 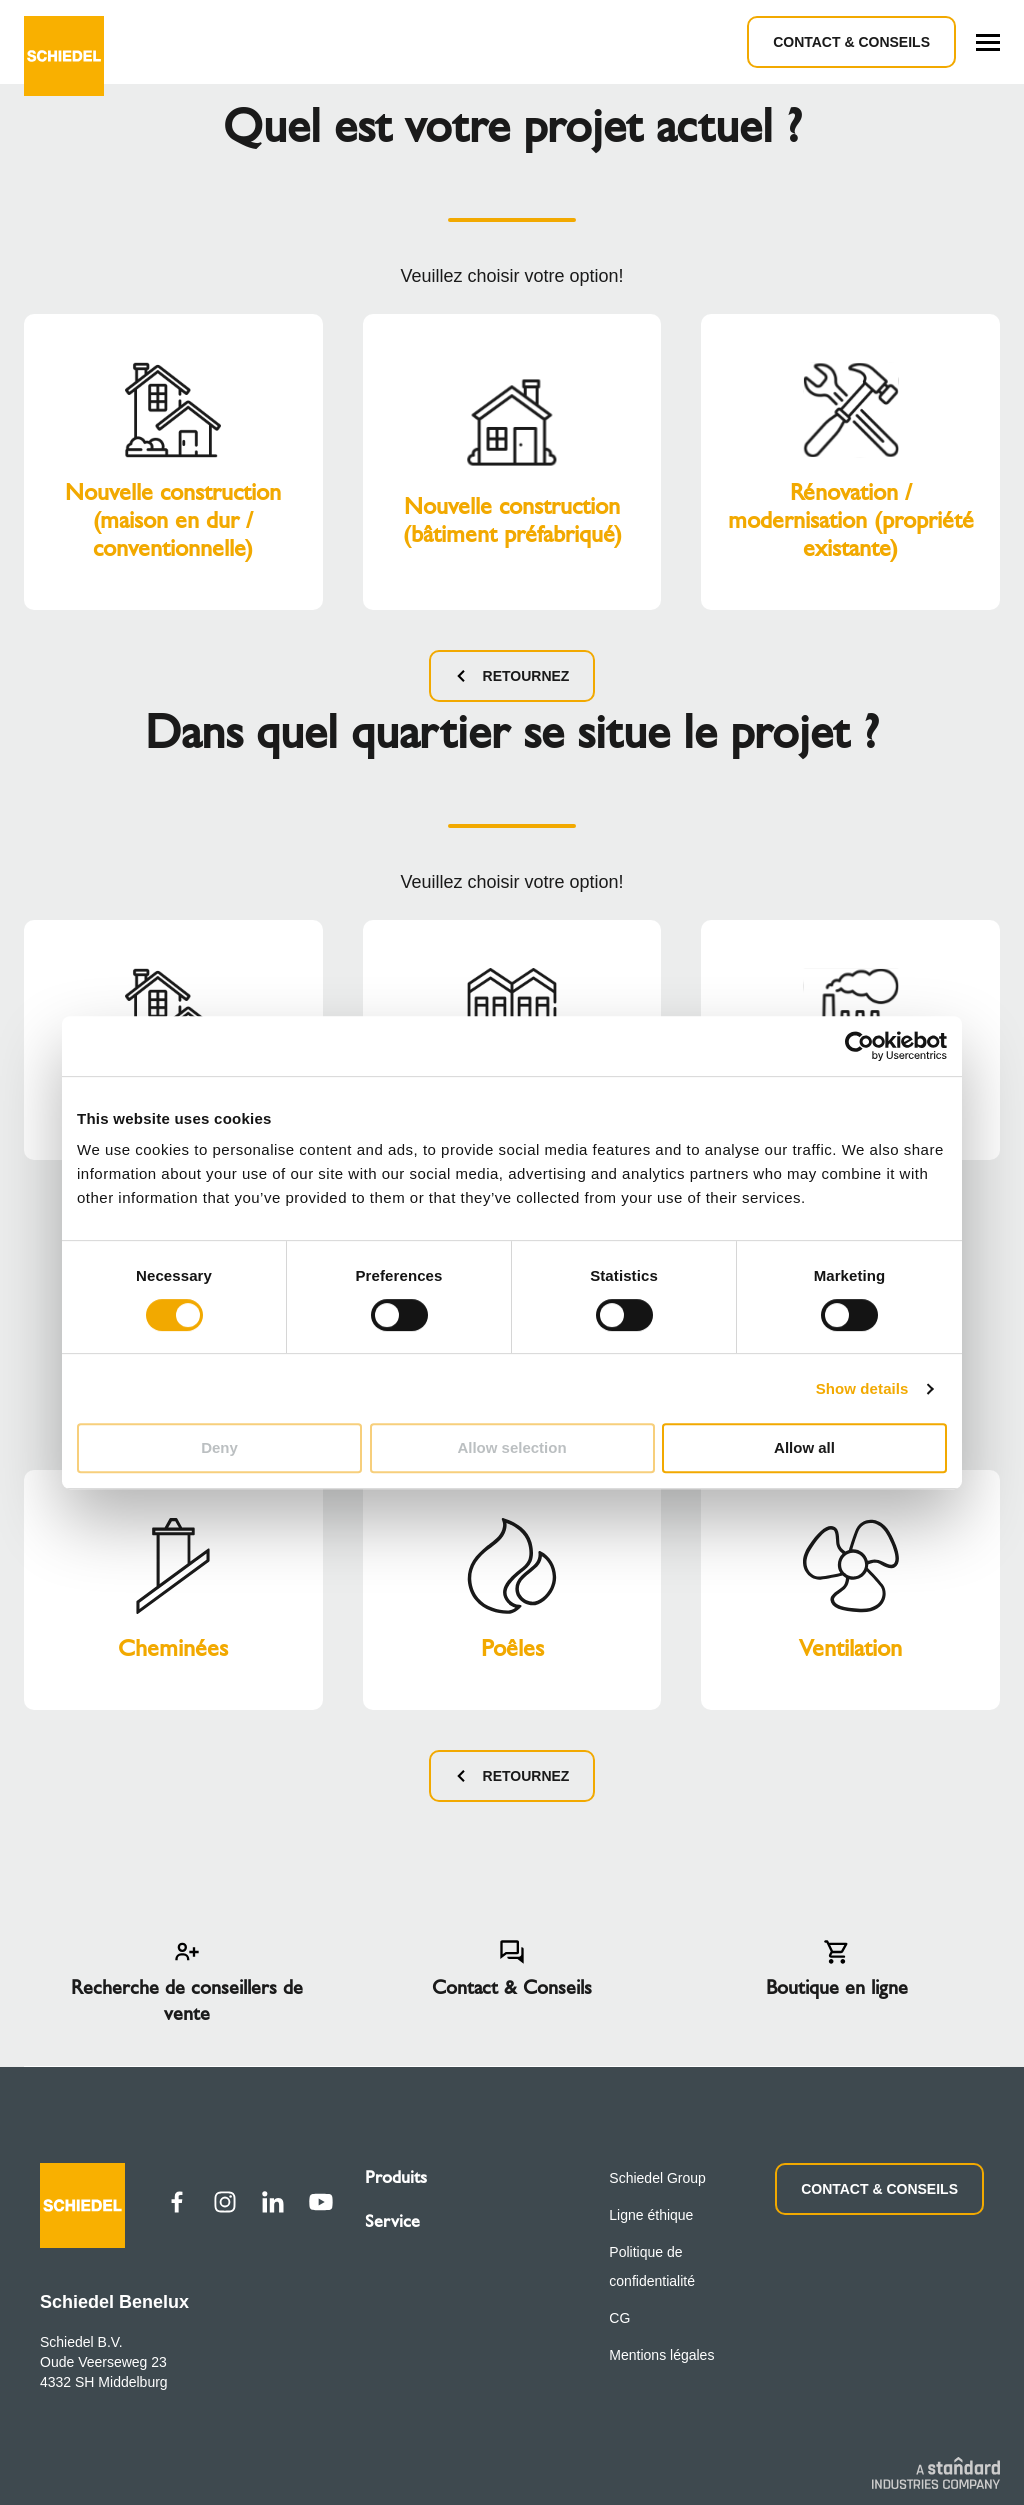 I want to click on Service, so click(x=392, y=2221).